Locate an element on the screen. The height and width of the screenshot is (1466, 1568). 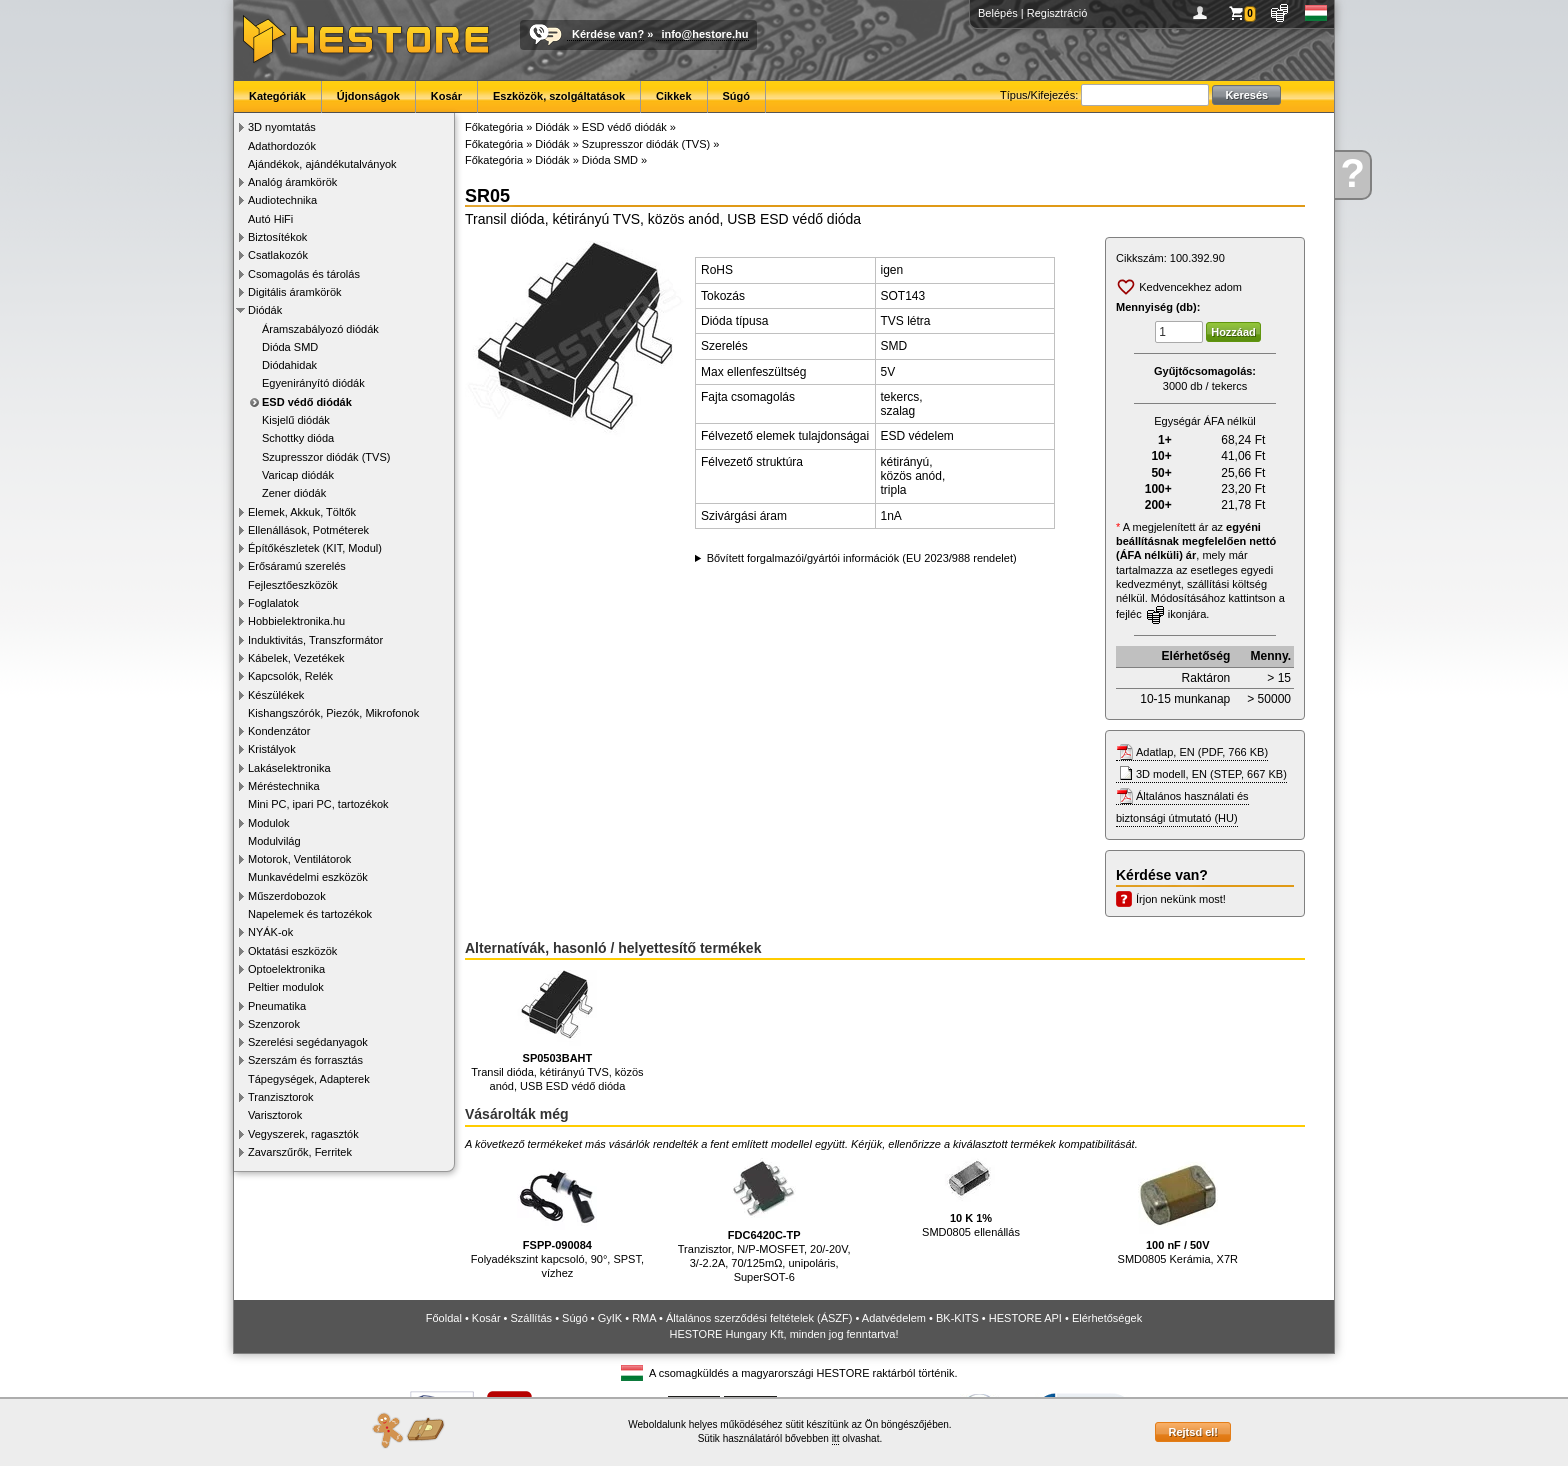
Peltier modulok is located at coordinates (286, 987).